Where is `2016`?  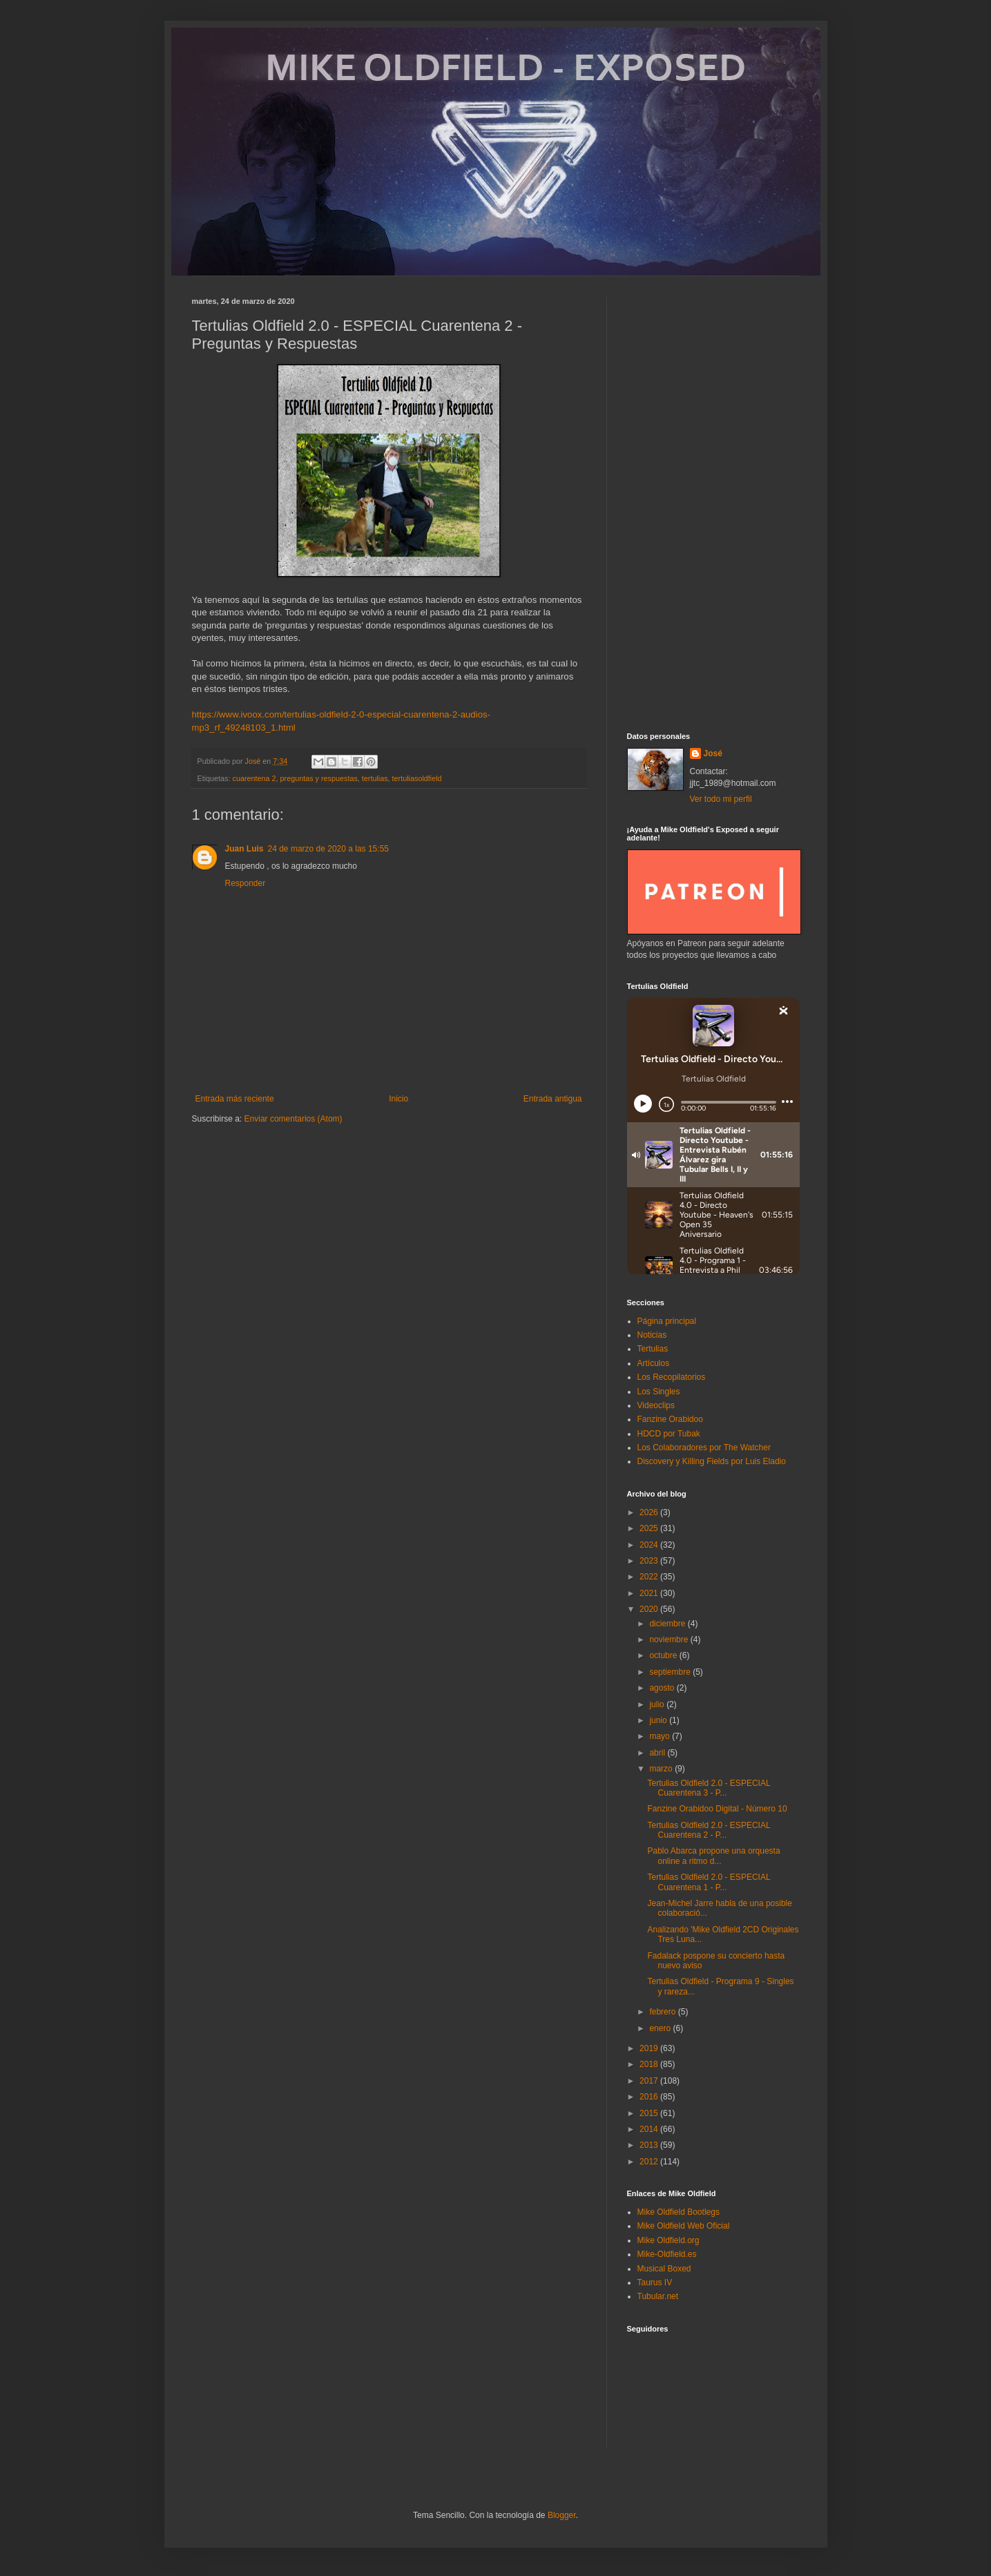
2016 is located at coordinates (649, 2097).